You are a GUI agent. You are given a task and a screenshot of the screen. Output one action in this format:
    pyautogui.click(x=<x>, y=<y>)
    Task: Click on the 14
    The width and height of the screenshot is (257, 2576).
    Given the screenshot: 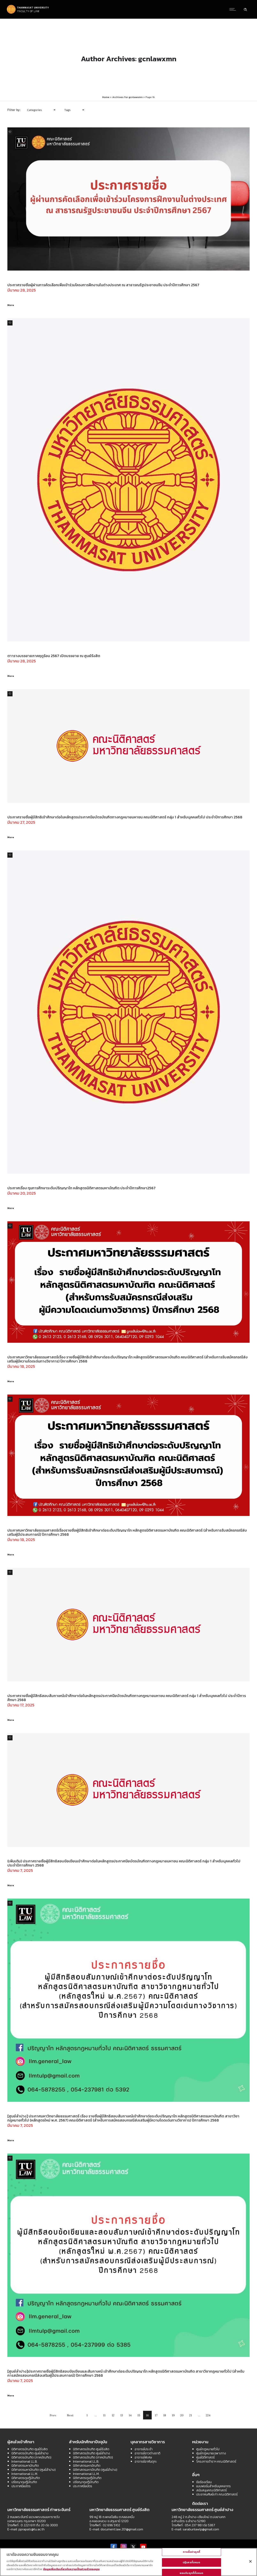 What is the action you would take?
    pyautogui.click(x=130, y=2415)
    